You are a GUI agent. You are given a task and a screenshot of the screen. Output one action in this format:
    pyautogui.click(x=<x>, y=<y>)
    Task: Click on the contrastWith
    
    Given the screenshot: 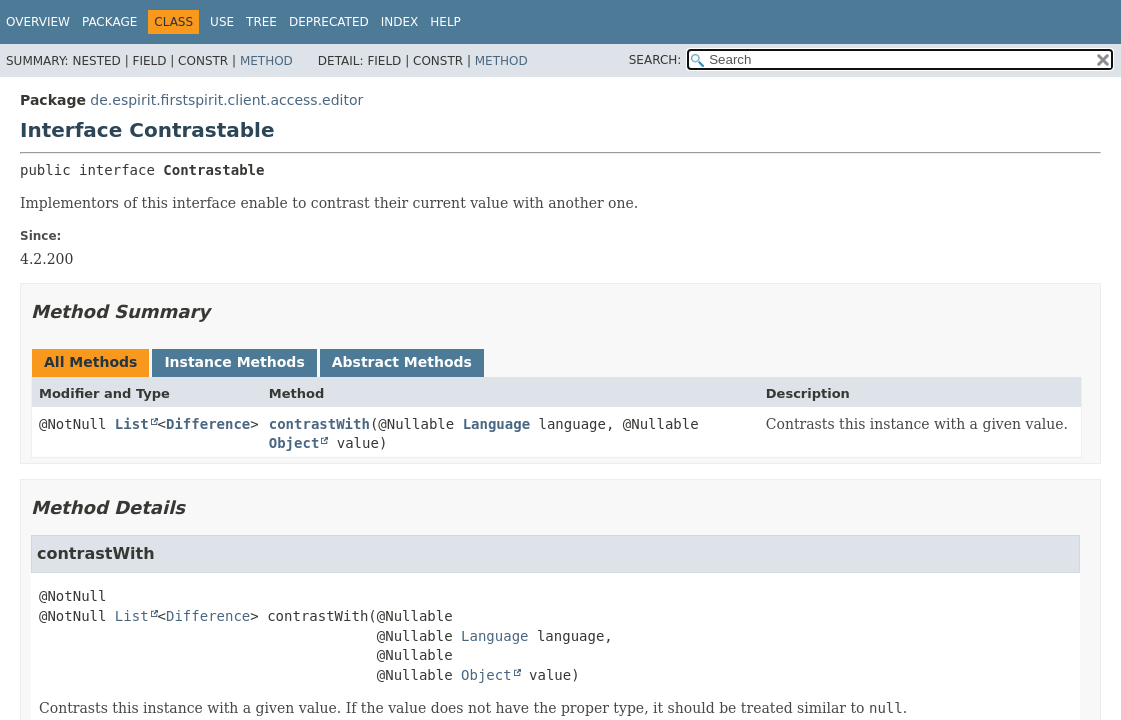 What is the action you would take?
    pyautogui.click(x=319, y=424)
    